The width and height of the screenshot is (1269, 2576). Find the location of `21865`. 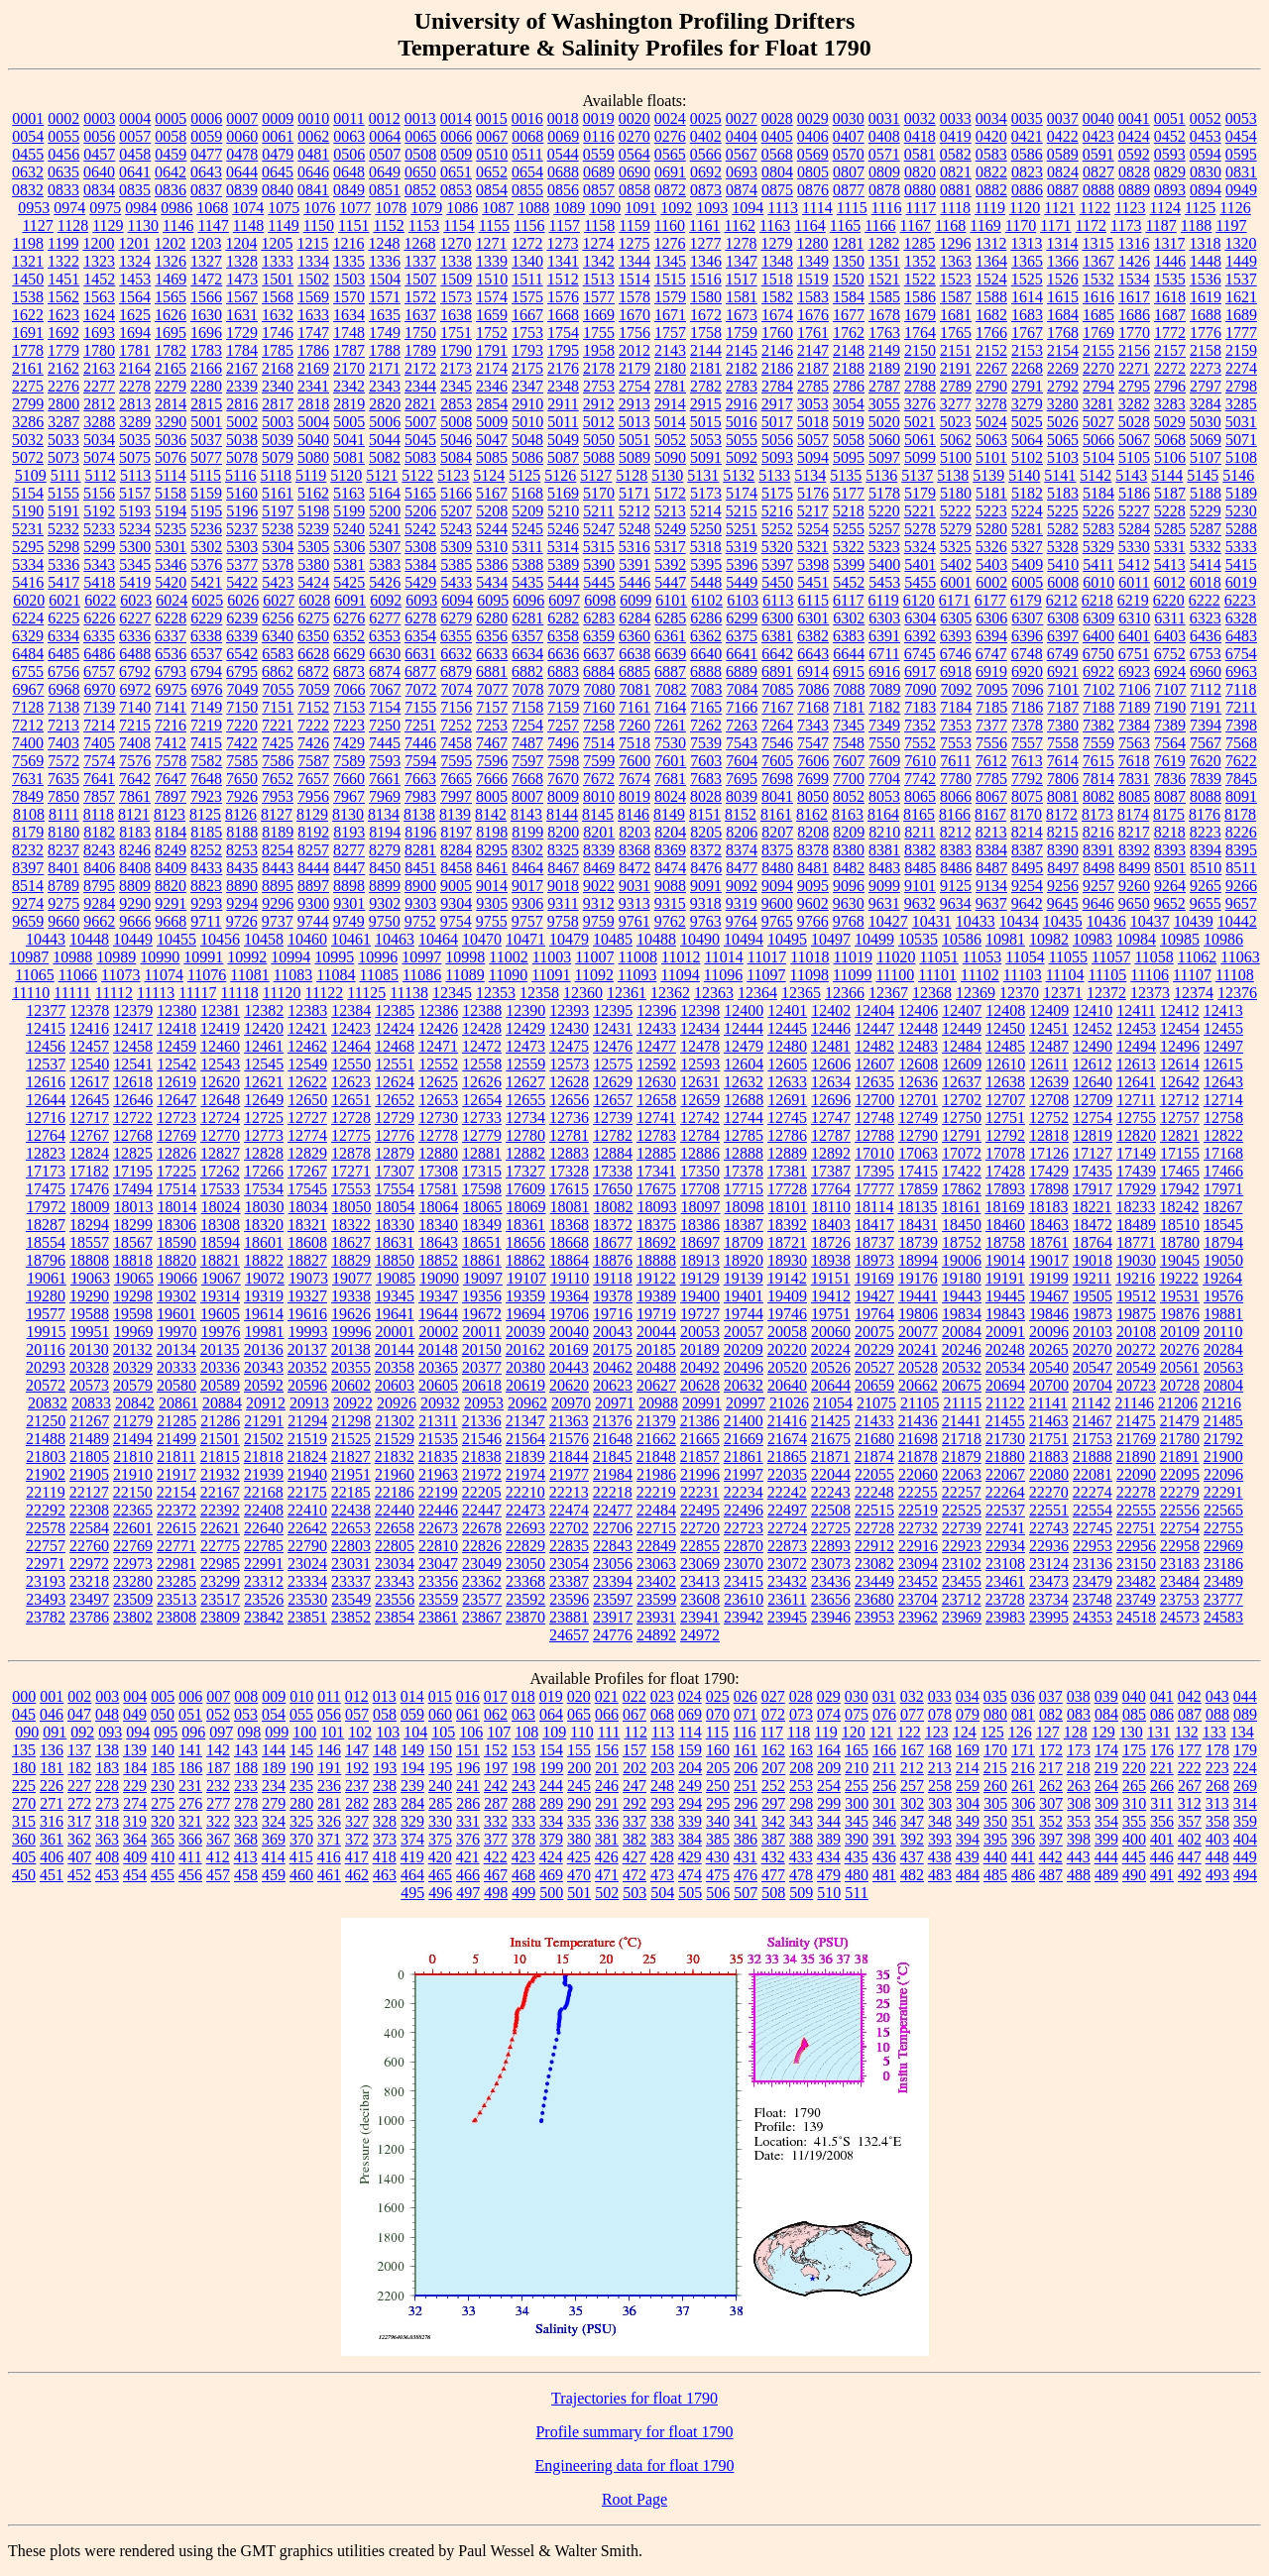

21865 is located at coordinates (787, 1456).